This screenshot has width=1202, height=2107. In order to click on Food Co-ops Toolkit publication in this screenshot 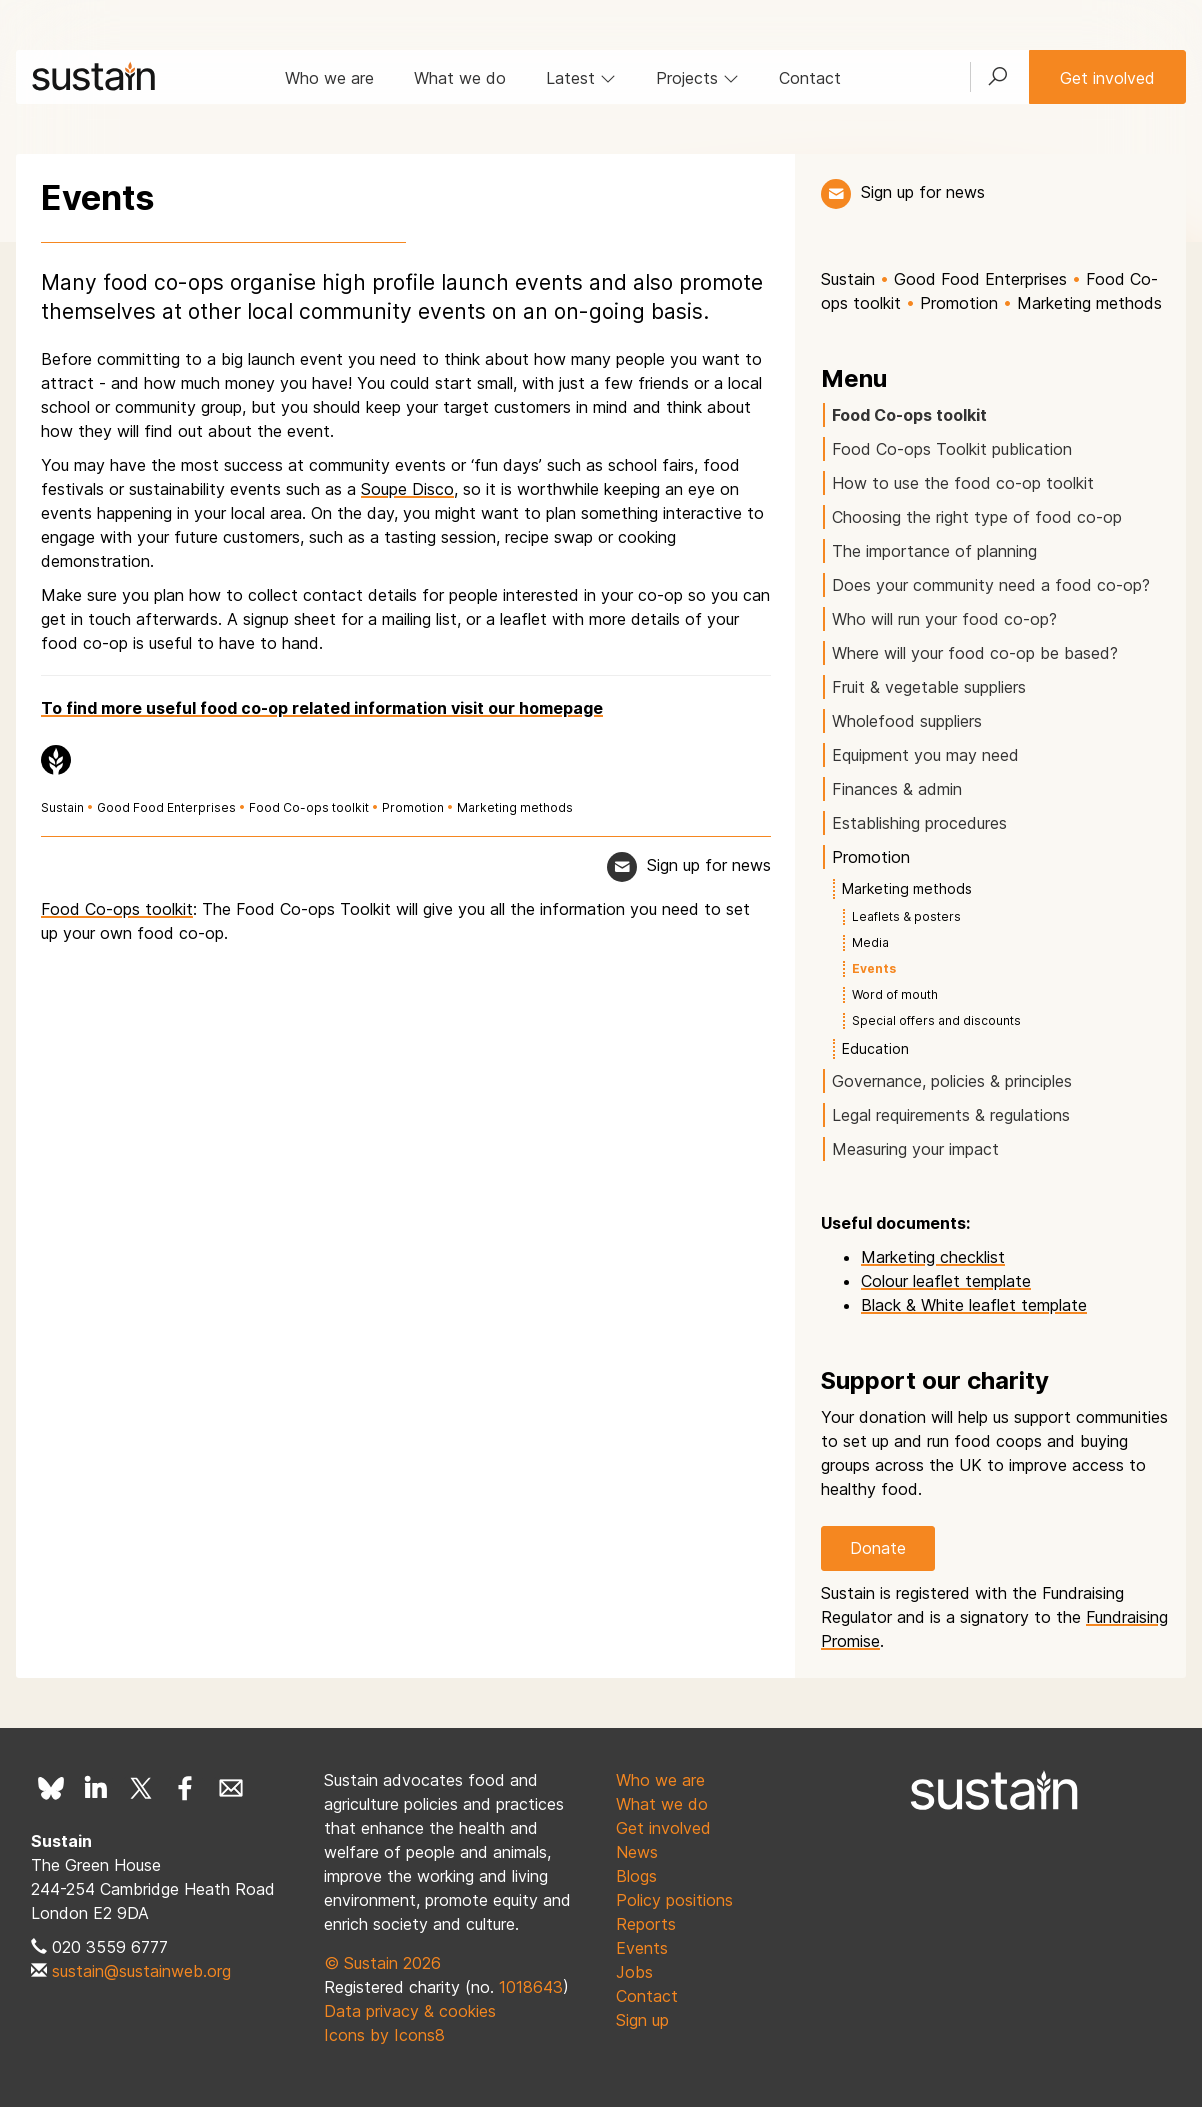, I will do `click(952, 449)`.